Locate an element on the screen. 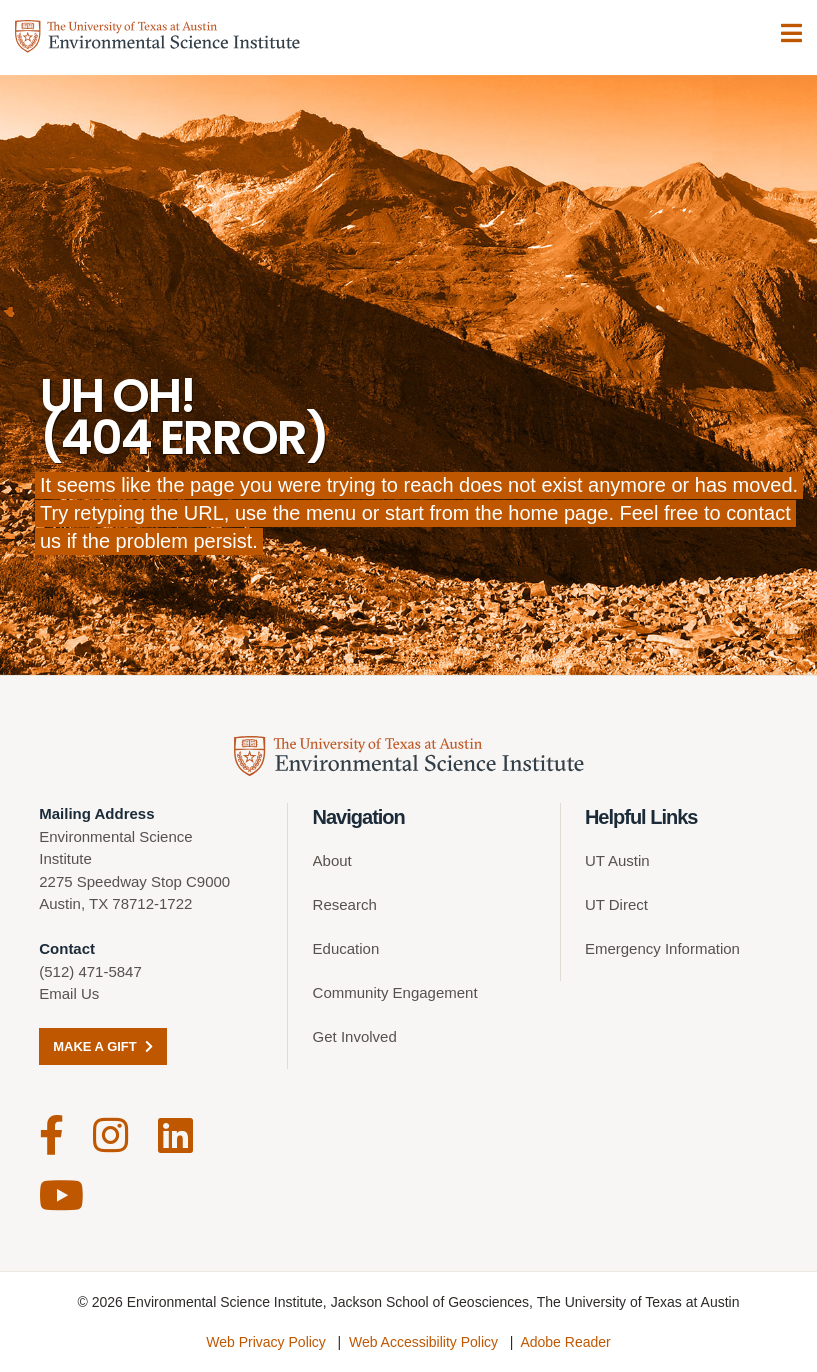  UT Austin is located at coordinates (617, 860).